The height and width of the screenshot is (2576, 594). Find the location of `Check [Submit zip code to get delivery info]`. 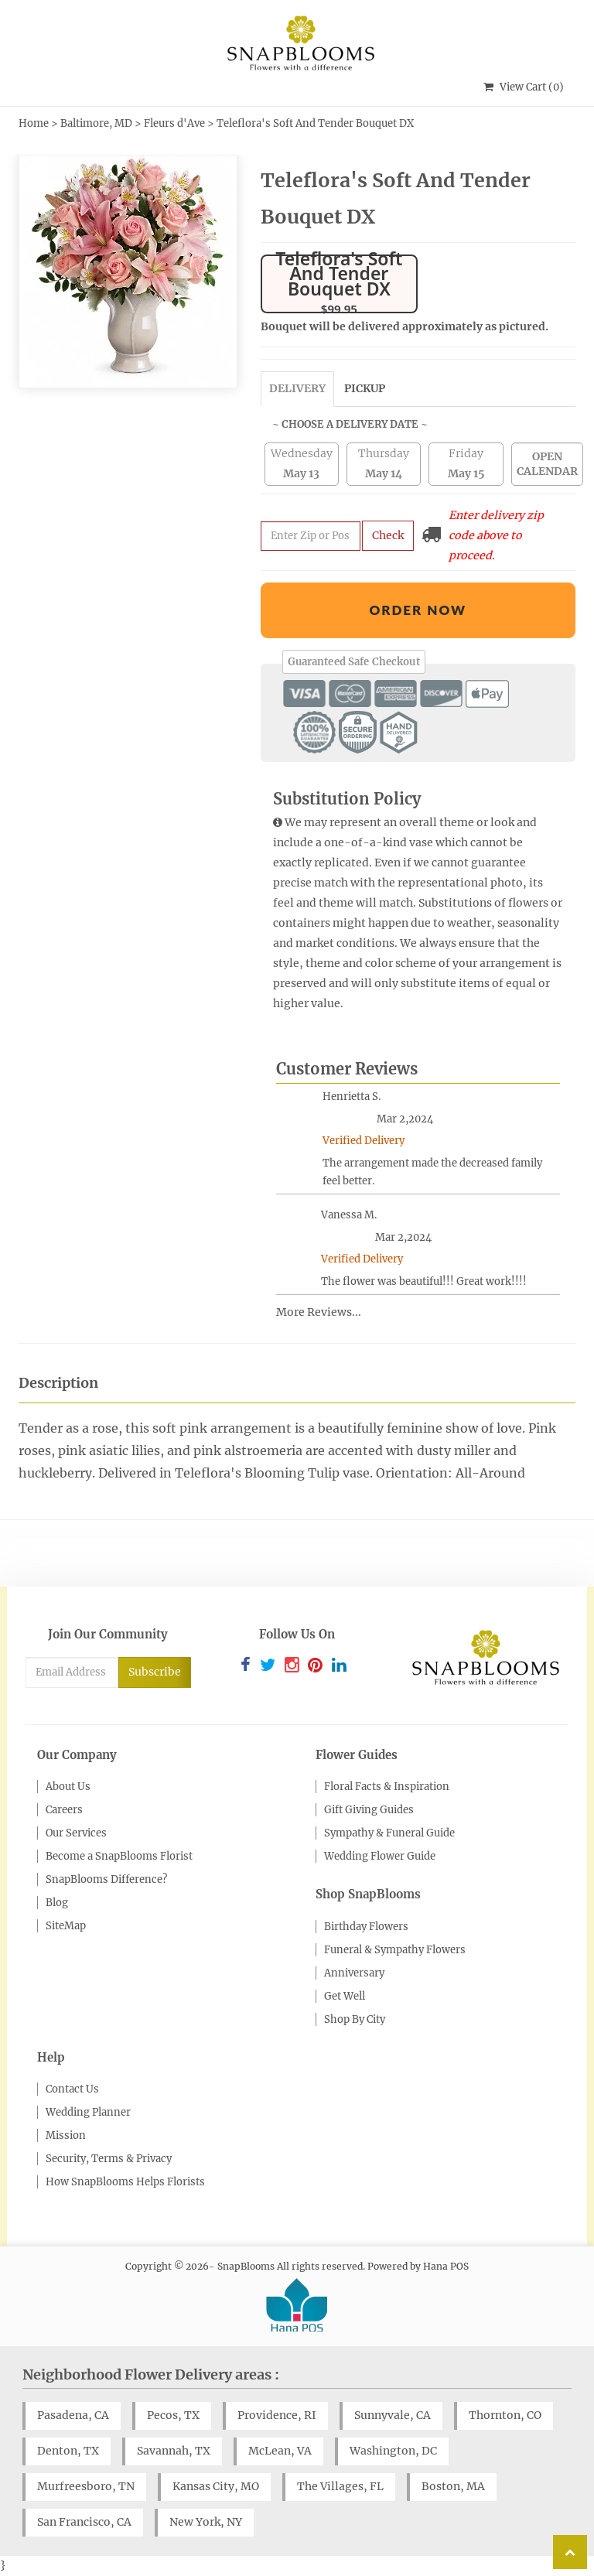

Check [Submit zip code to get delivery info] is located at coordinates (388, 535).